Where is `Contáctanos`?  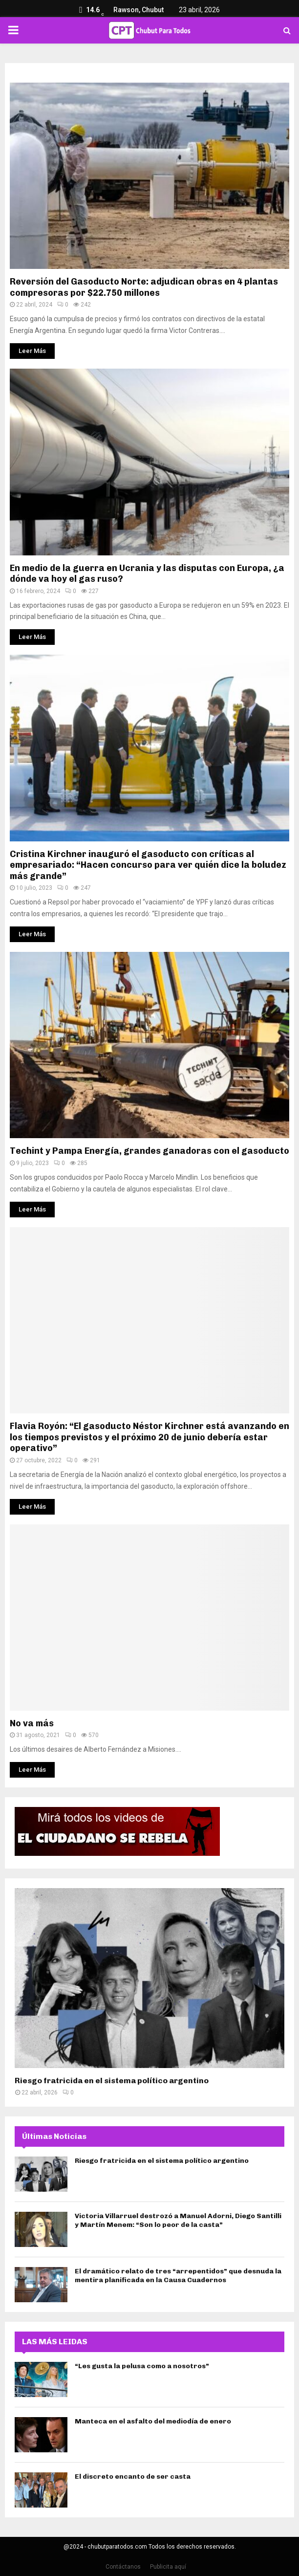 Contáctanos is located at coordinates (123, 2566).